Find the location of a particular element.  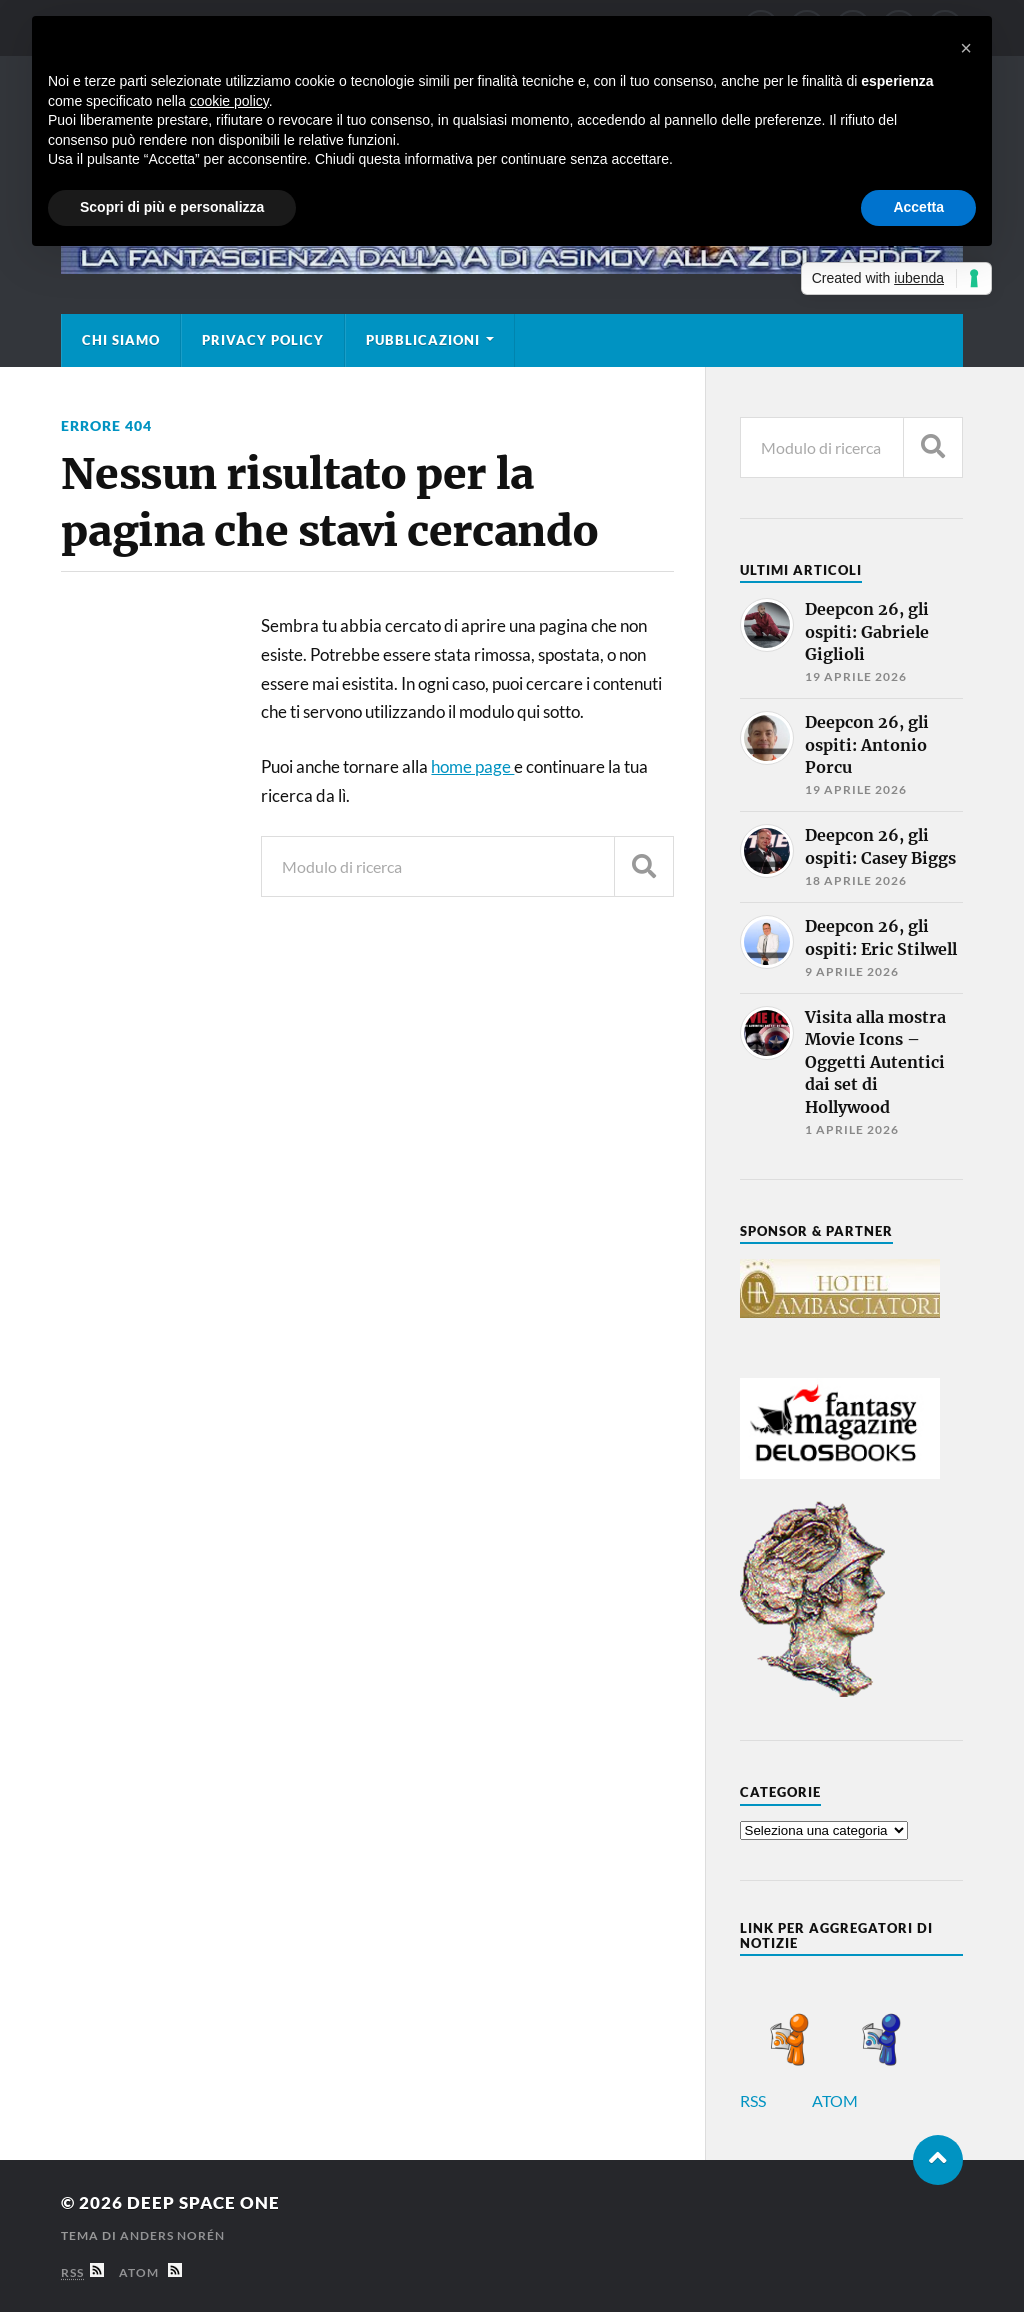

cookie policy [button] is located at coordinates (229, 101).